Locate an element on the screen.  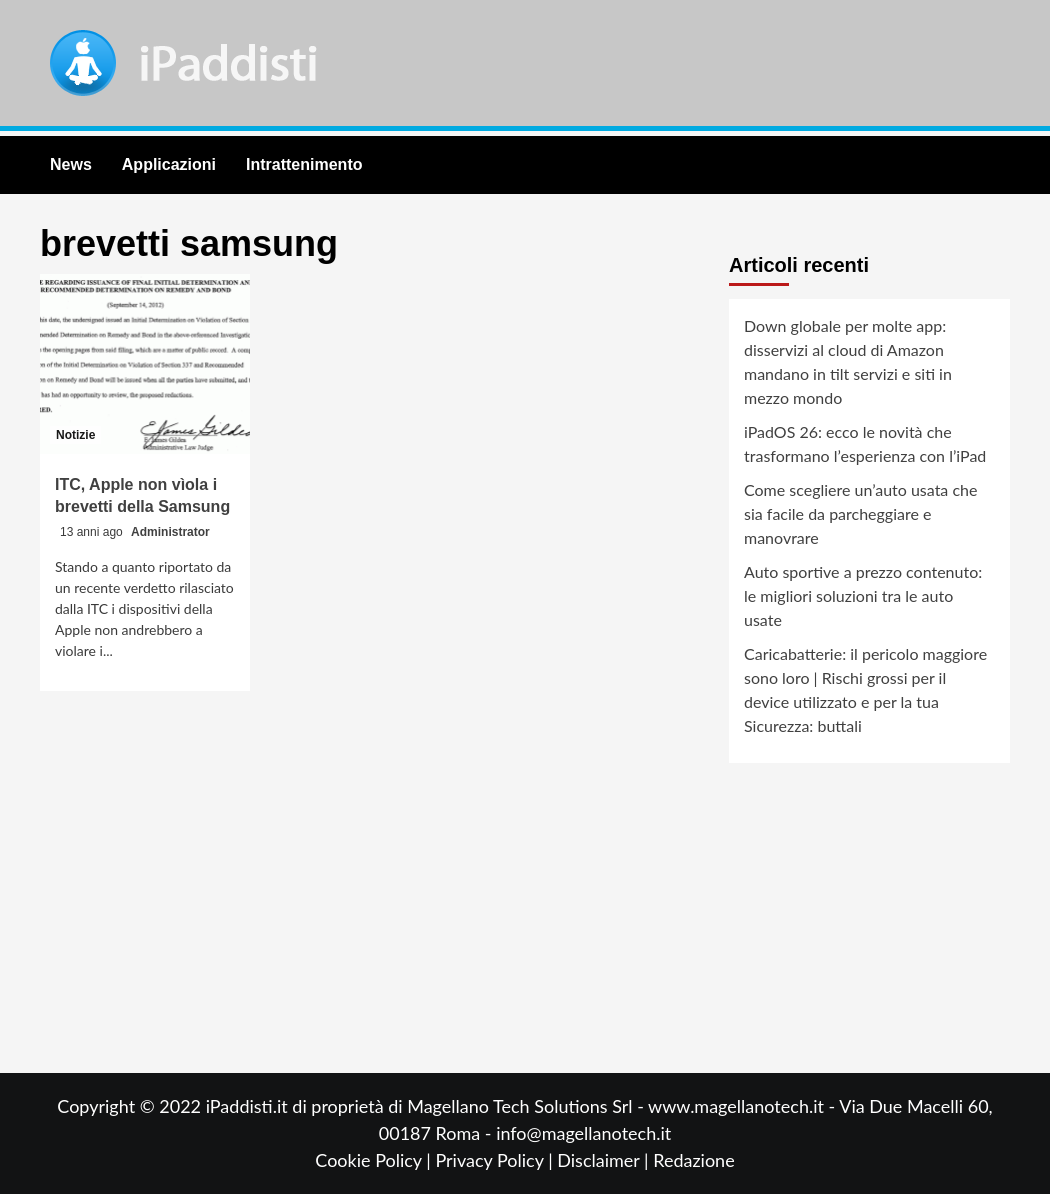
Down globale per molte app: disservizi al cloud di Amazon mandano in tilt servizi e siti in mezzo mondo is located at coordinates (848, 361).